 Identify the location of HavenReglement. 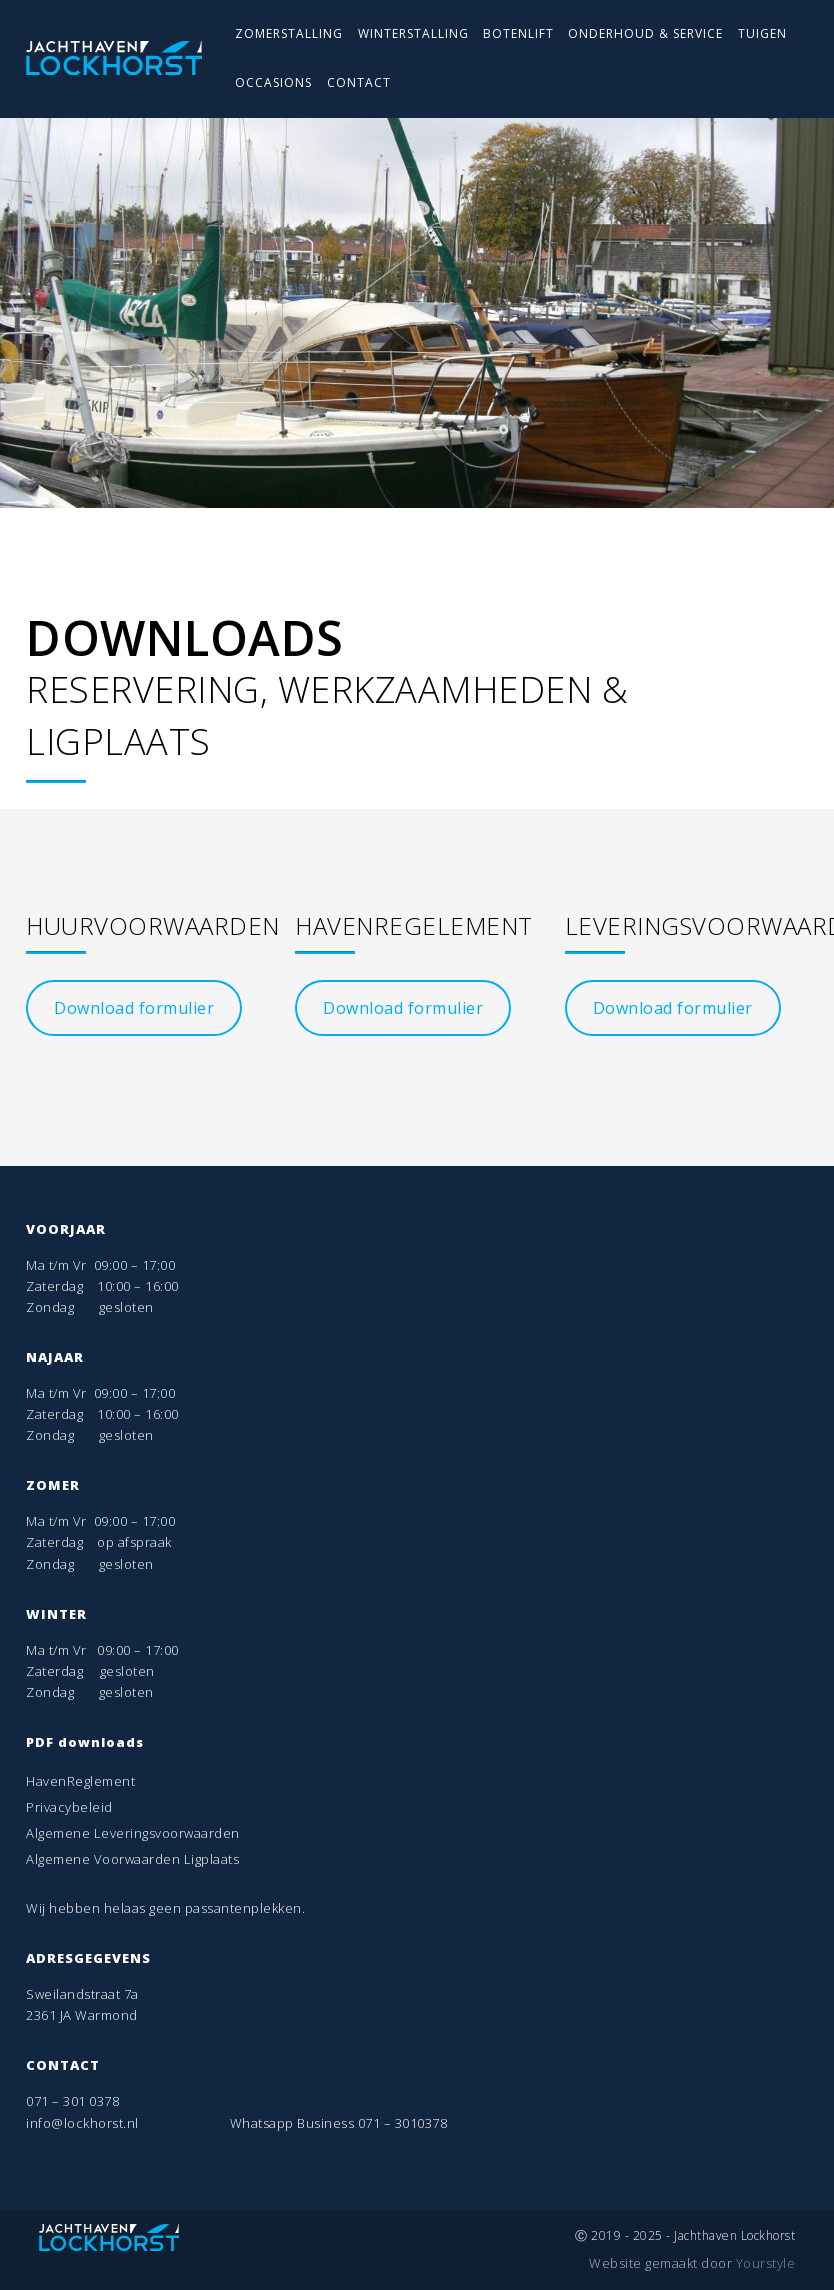
(80, 1781).